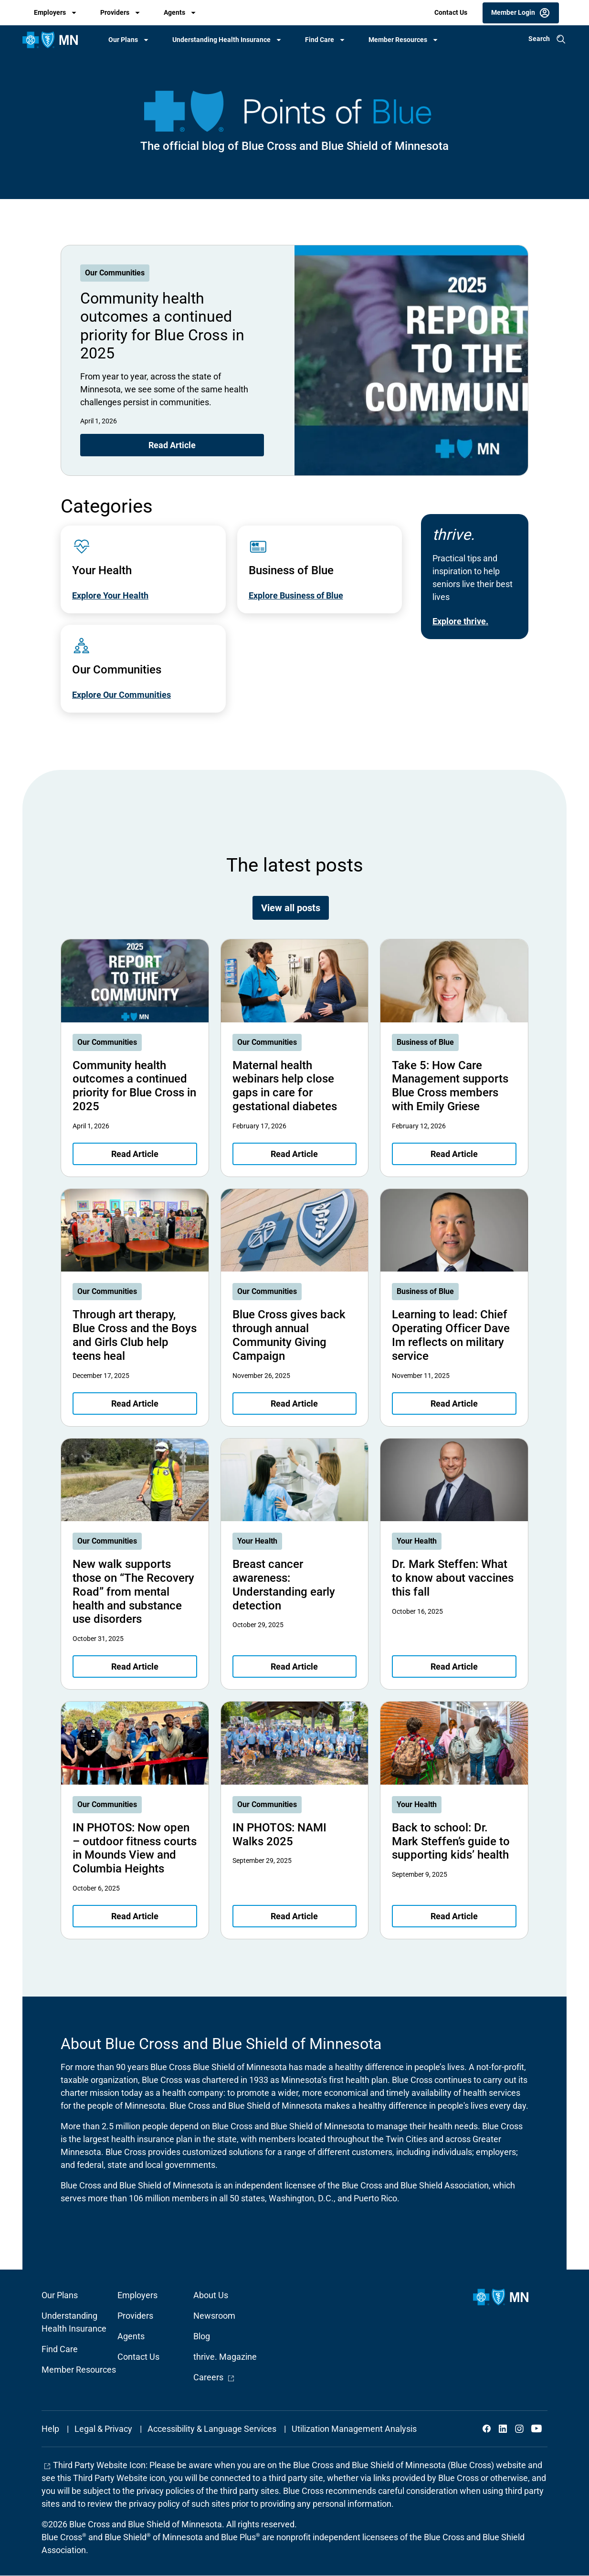 The width and height of the screenshot is (589, 2576). Describe the element at coordinates (214, 2377) in the screenshot. I see `Careers` at that location.